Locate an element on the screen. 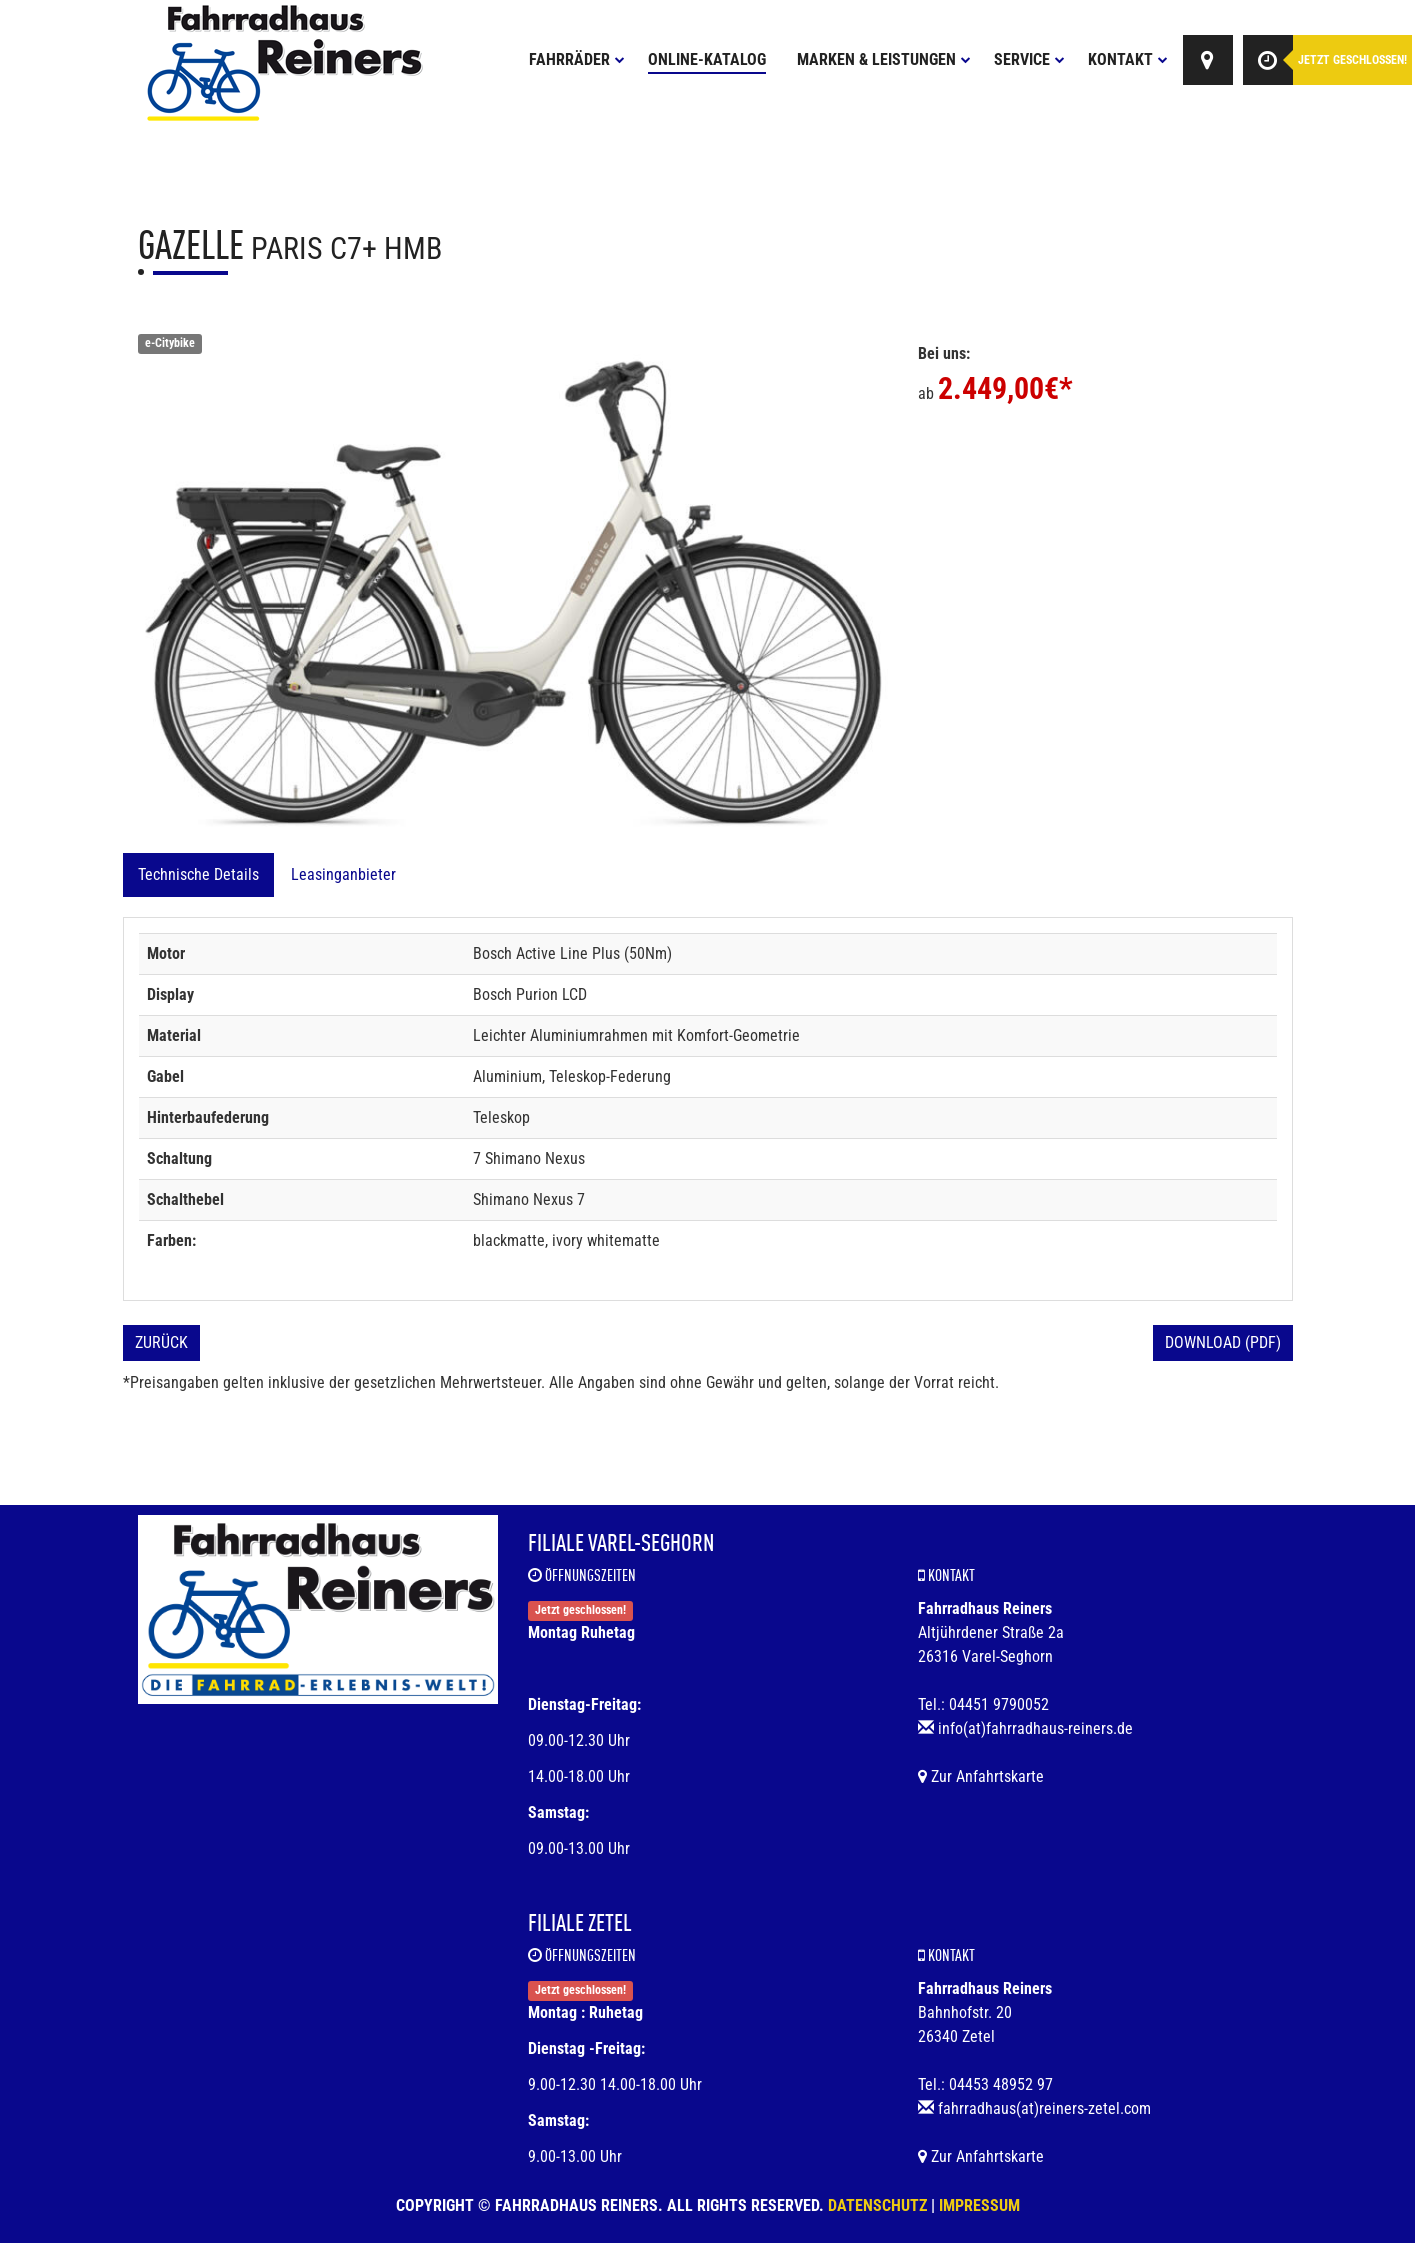  Download (PDF) is located at coordinates (1223, 1342).